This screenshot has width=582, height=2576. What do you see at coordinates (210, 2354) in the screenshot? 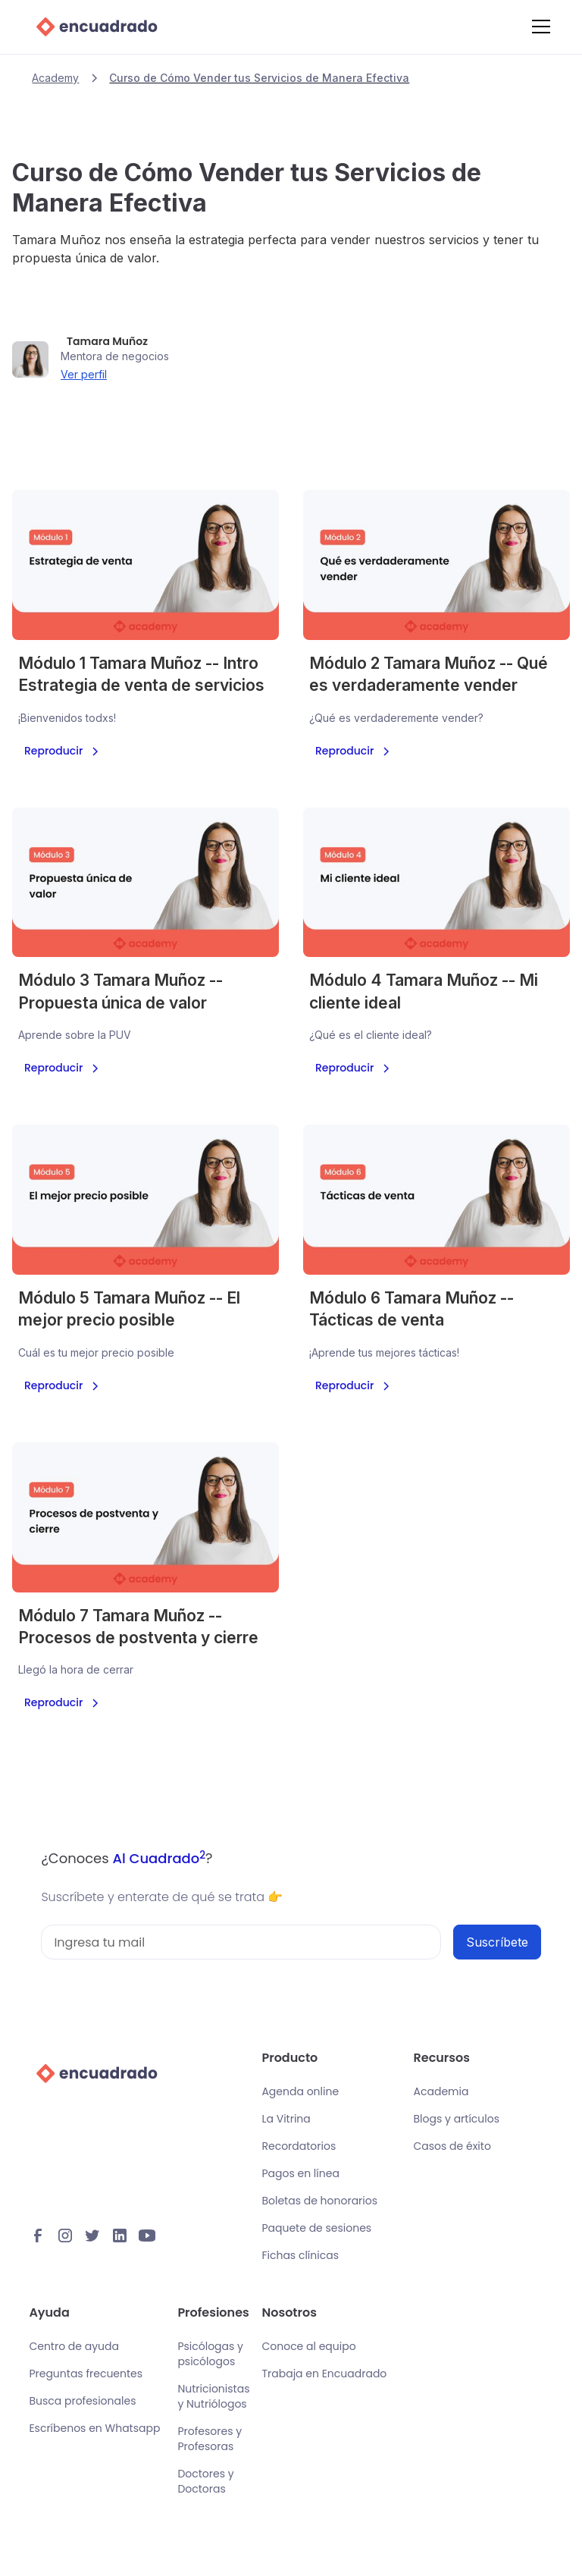
I see `Psicólogas y psicólogos` at bounding box center [210, 2354].